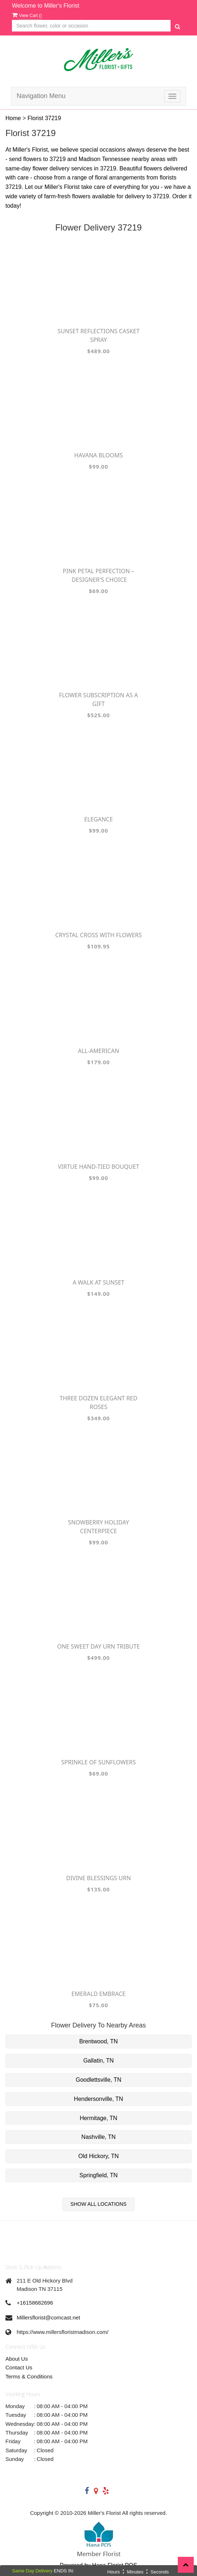  I want to click on Virtue Hand-tied Bouquet, so click(98, 1167).